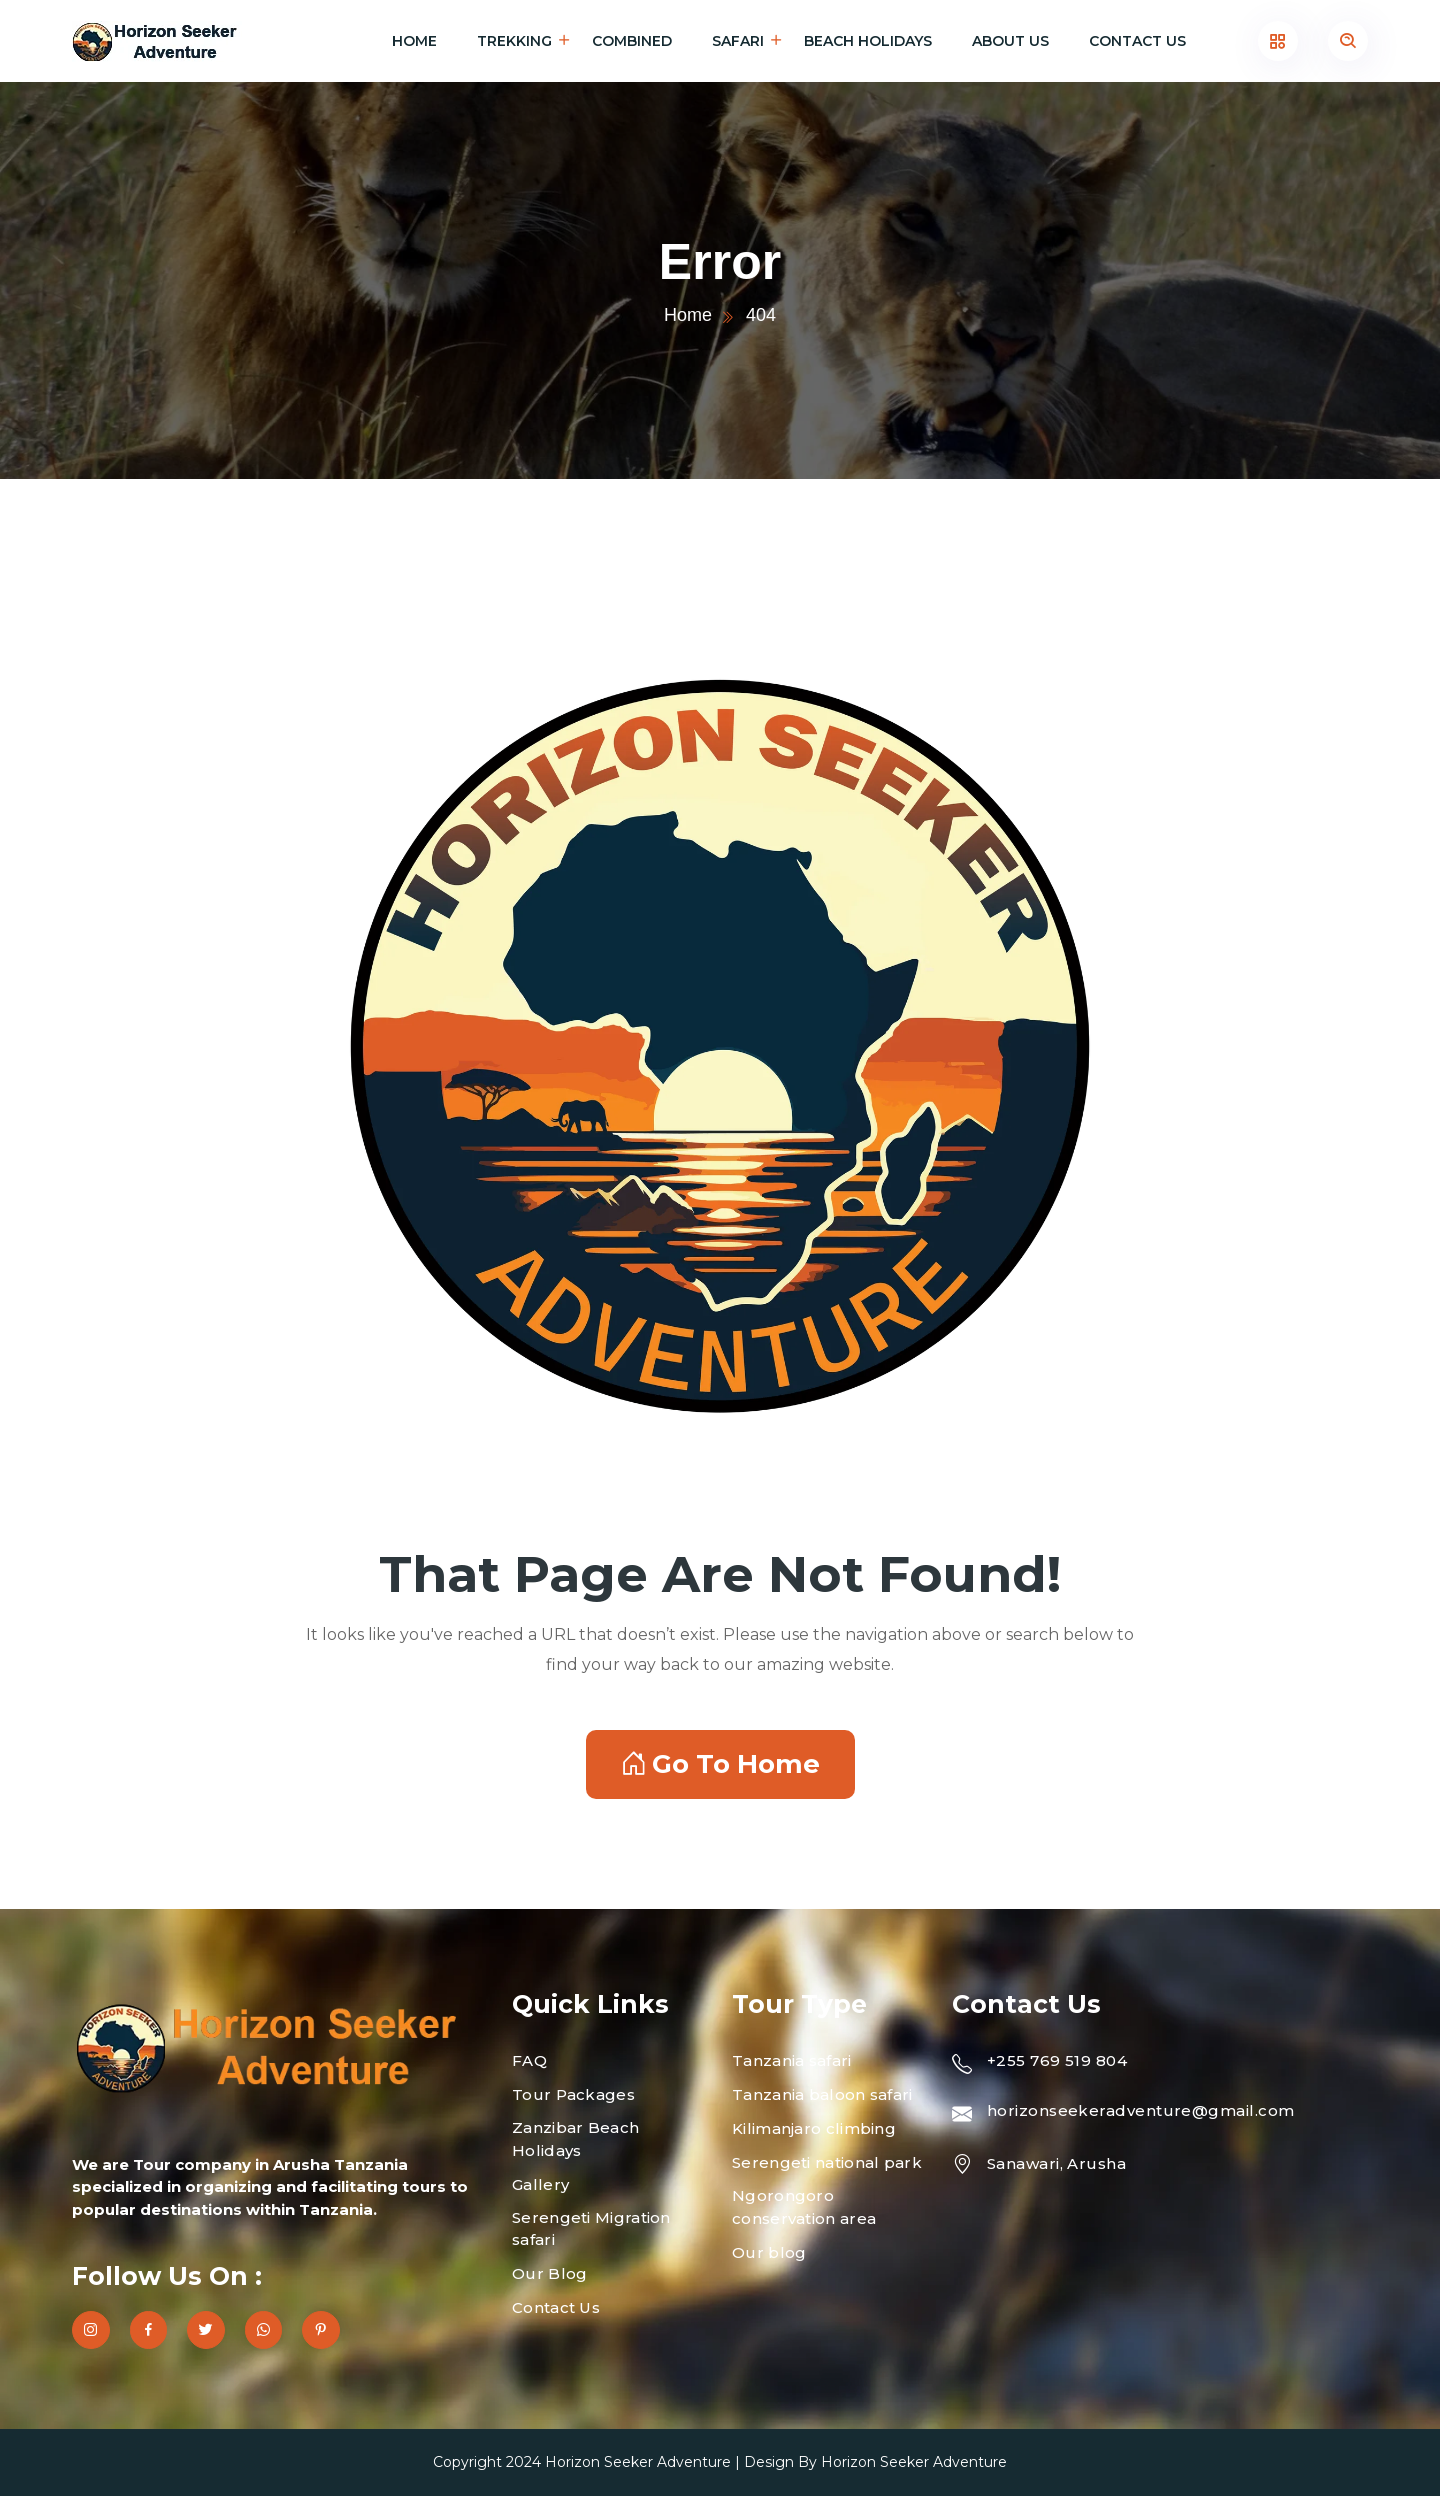 The width and height of the screenshot is (1440, 2496). I want to click on Horizon Seeker Adventure, so click(638, 2462).